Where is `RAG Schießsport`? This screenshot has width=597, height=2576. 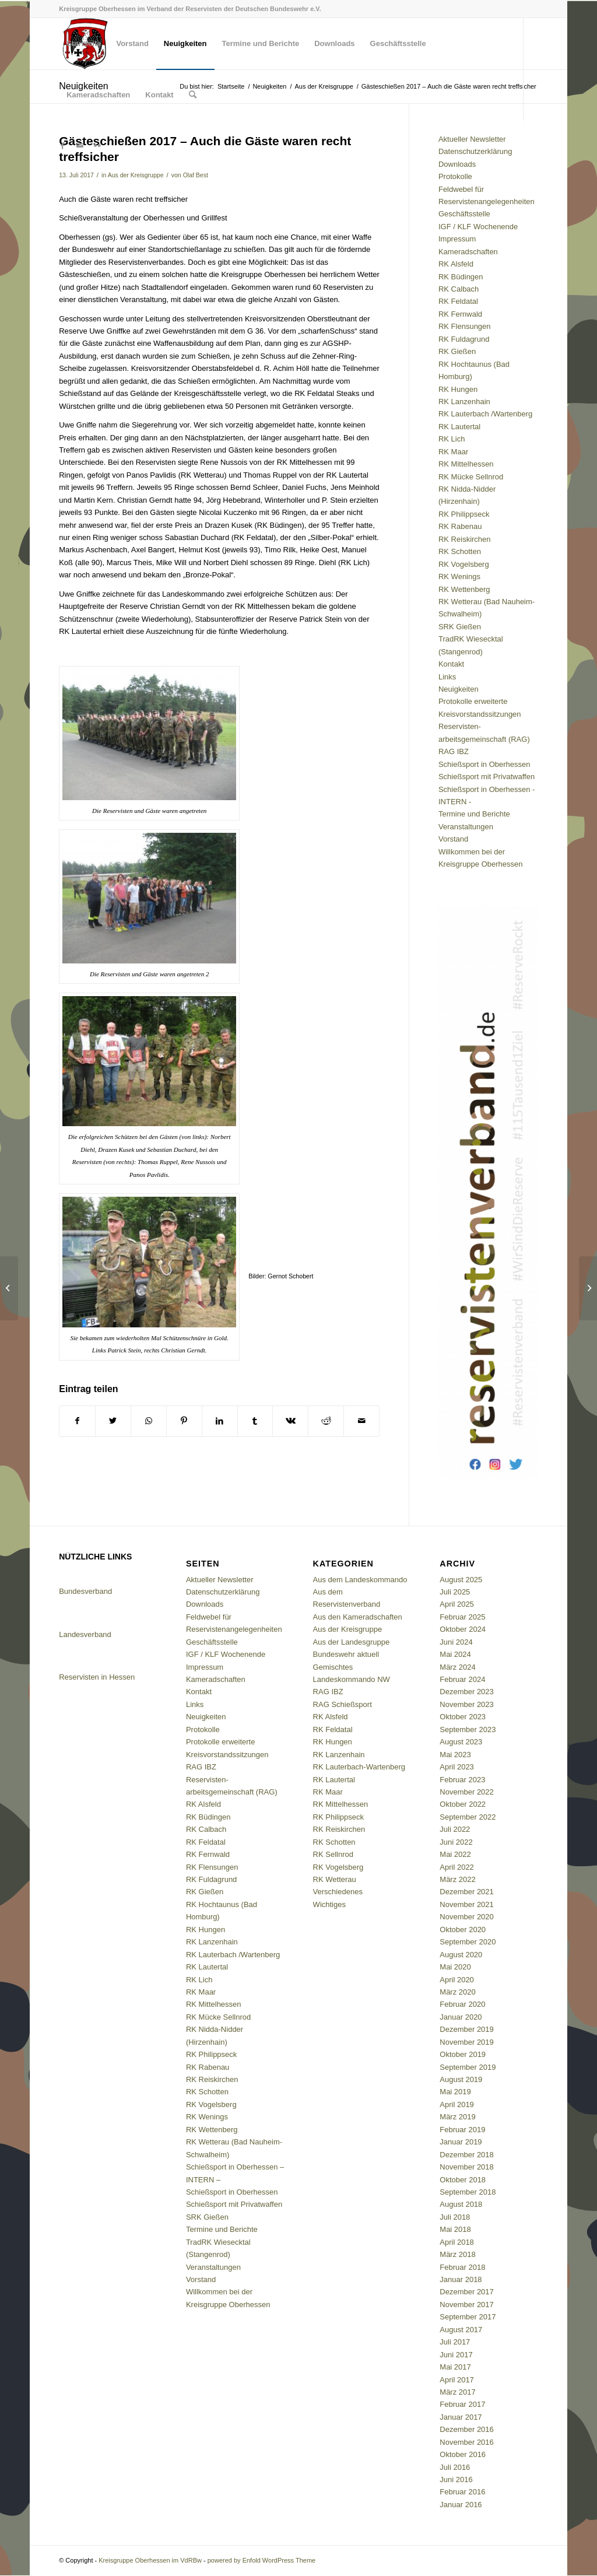 RAG Schießsport is located at coordinates (342, 1704).